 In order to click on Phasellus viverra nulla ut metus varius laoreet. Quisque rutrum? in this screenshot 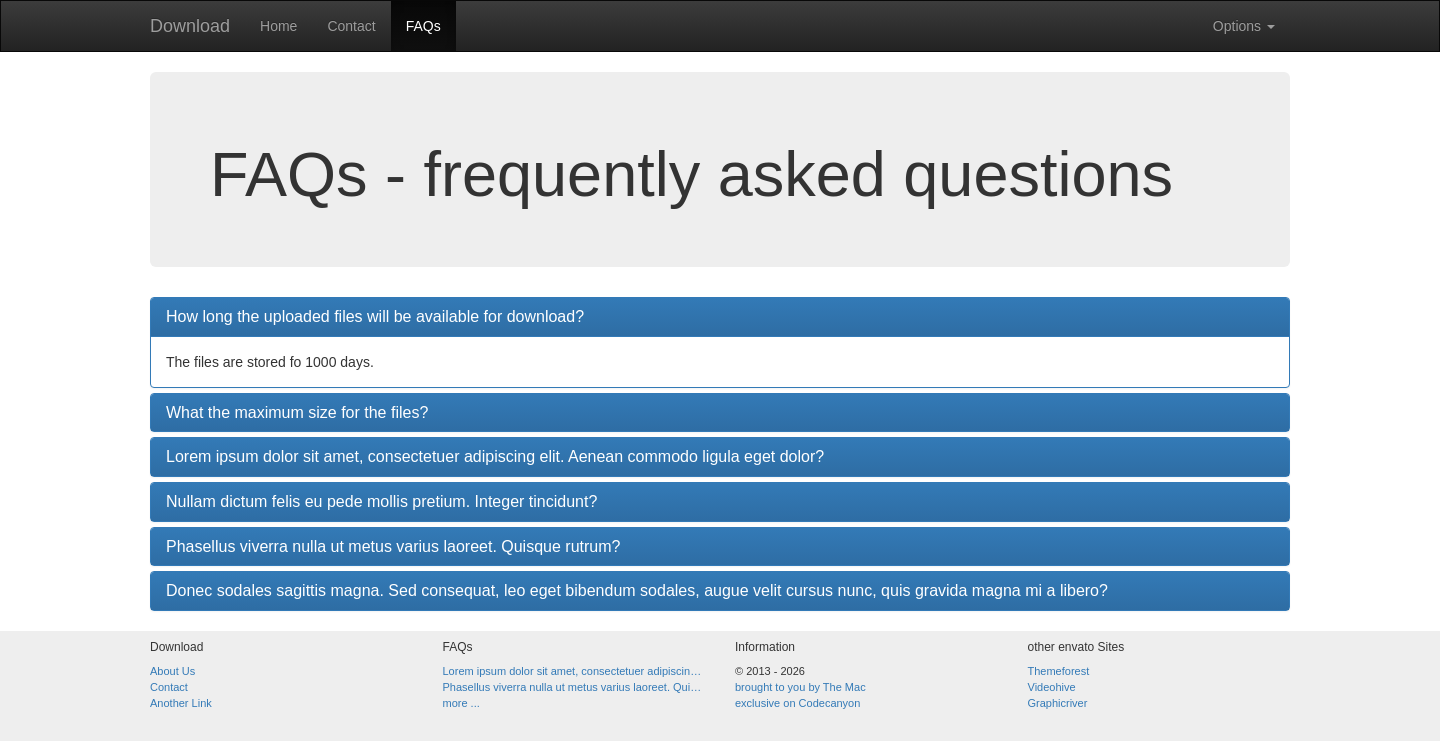, I will do `click(393, 546)`.